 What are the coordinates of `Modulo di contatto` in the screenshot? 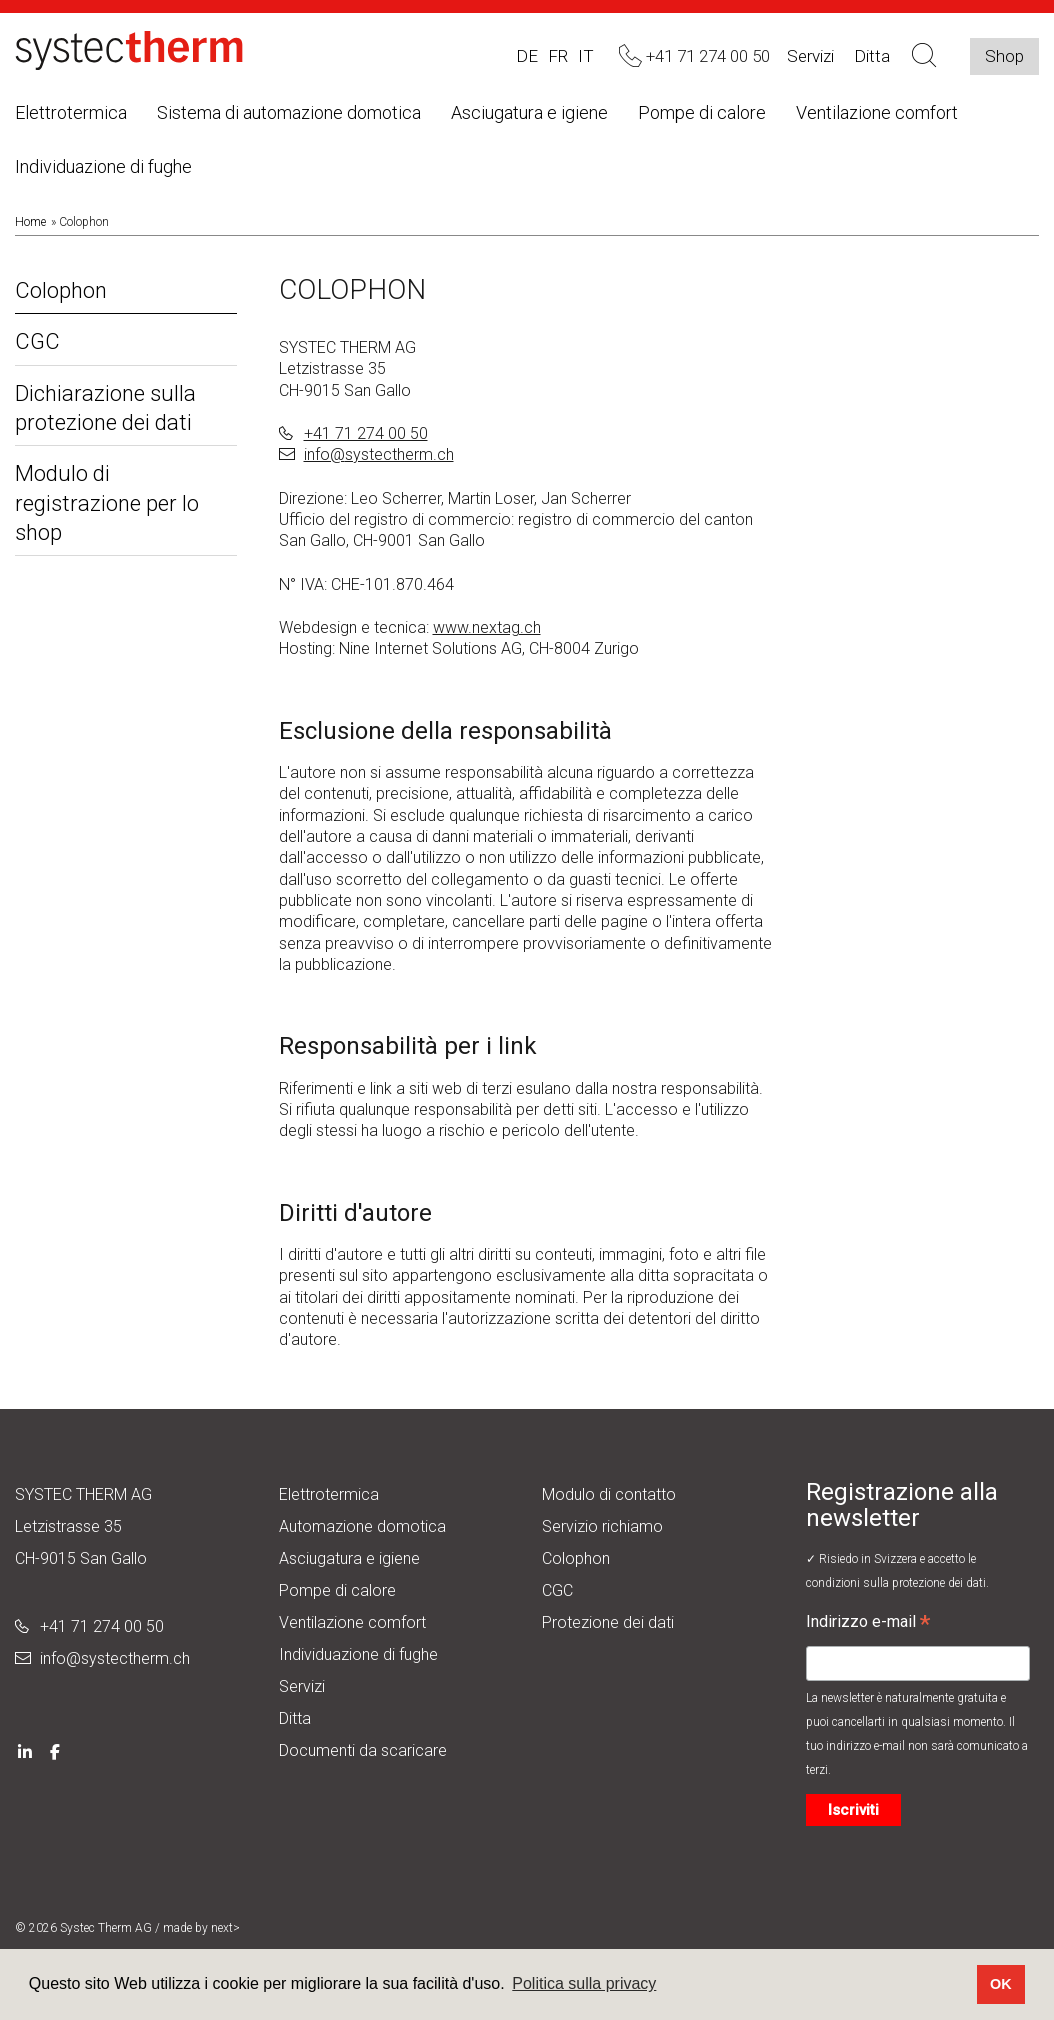 It's located at (609, 1494).